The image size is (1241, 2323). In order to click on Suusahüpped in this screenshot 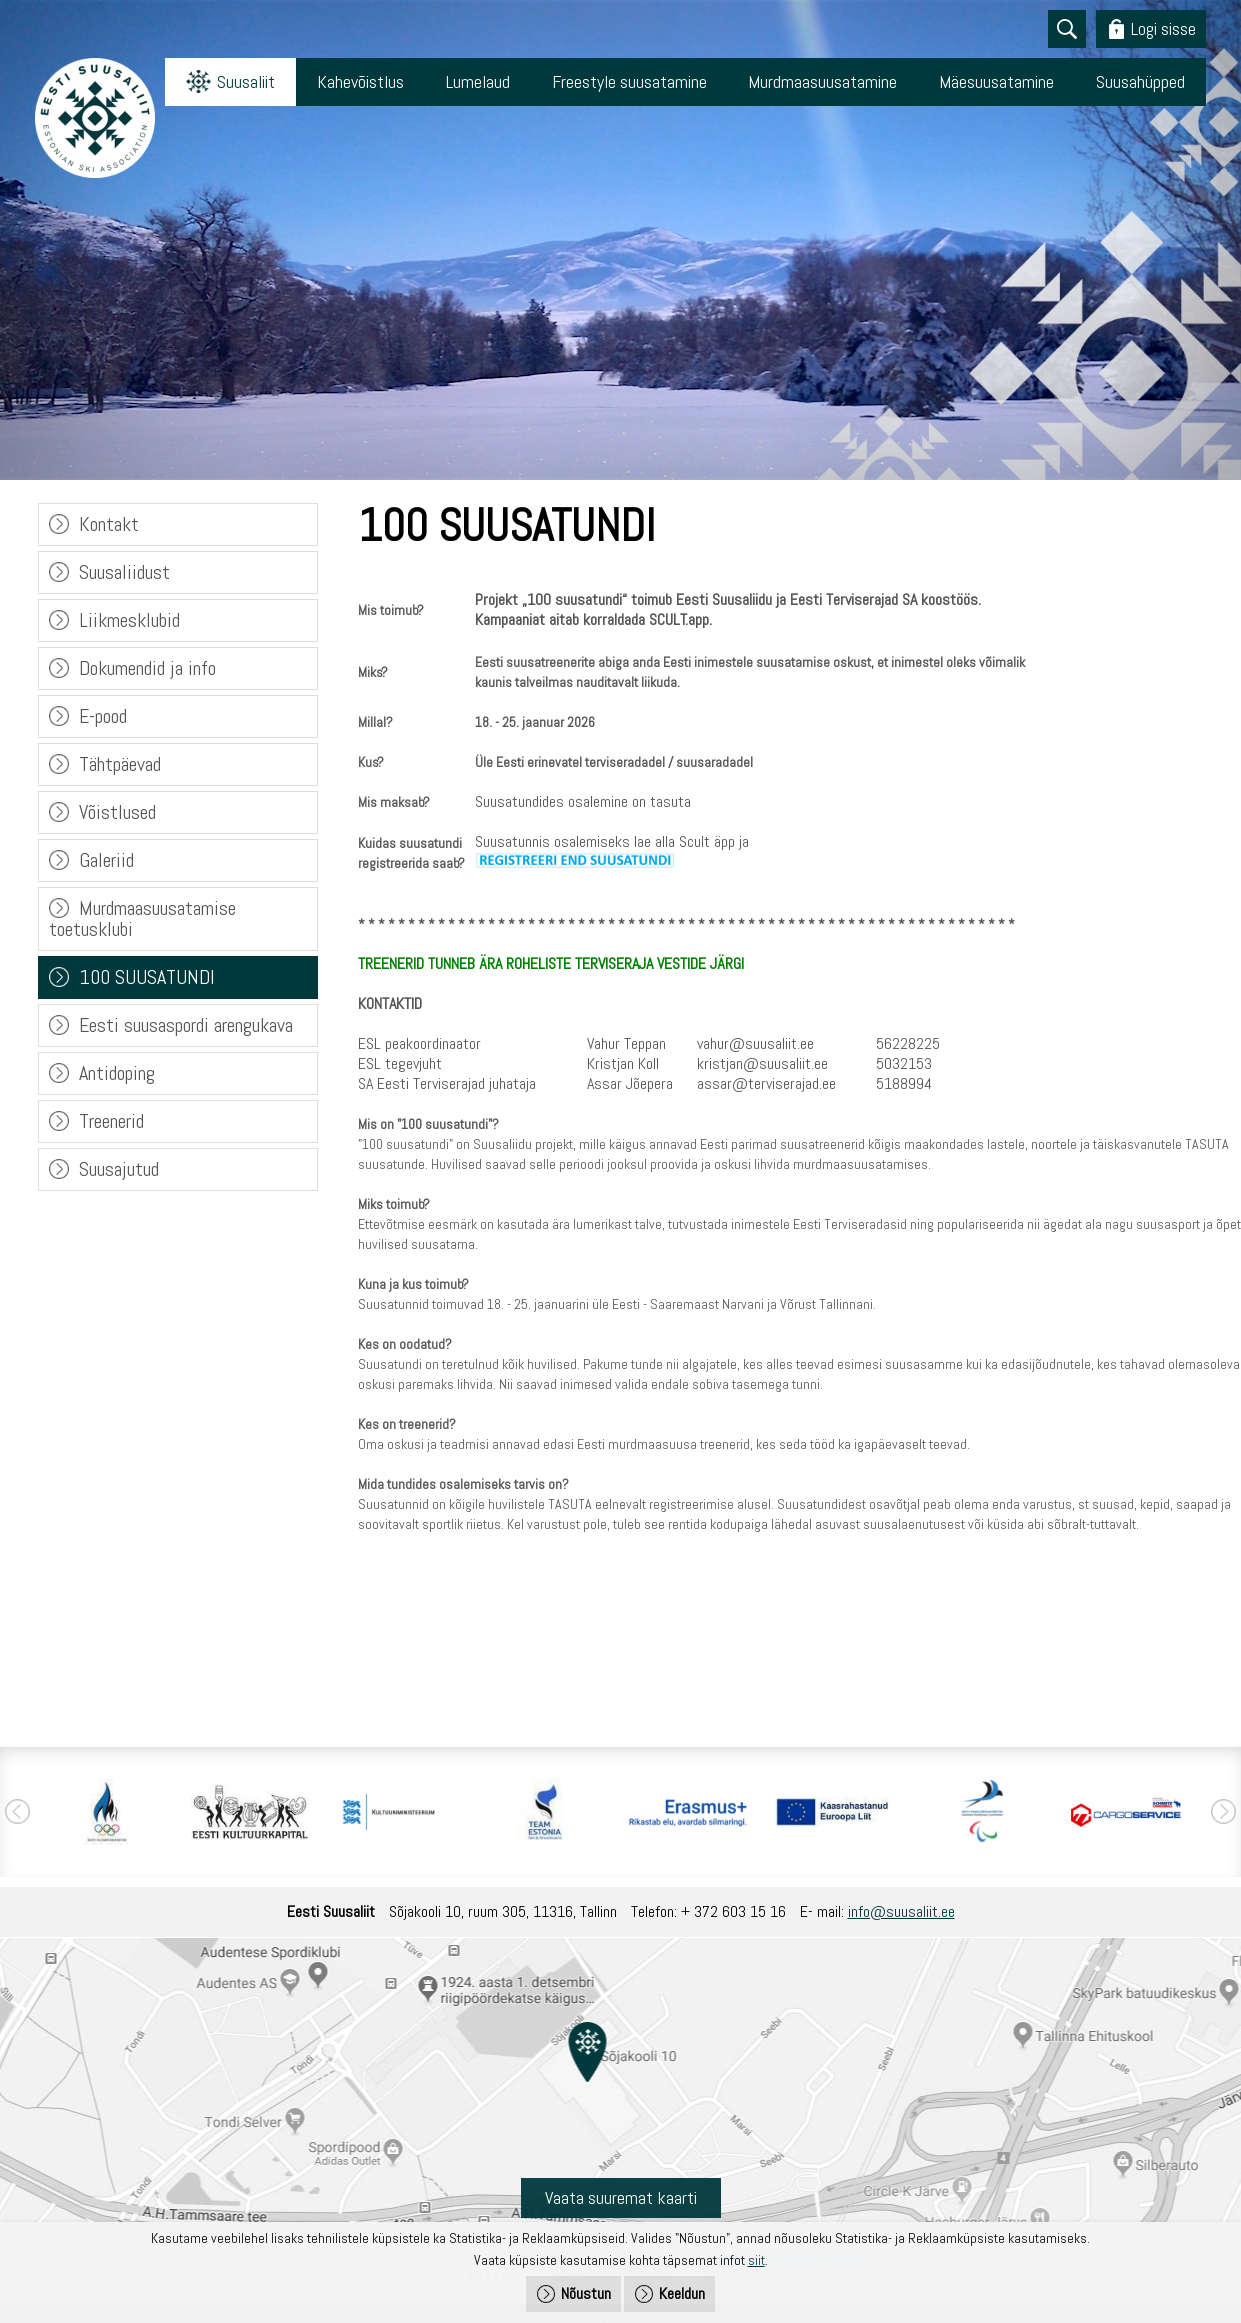, I will do `click(1140, 81)`.